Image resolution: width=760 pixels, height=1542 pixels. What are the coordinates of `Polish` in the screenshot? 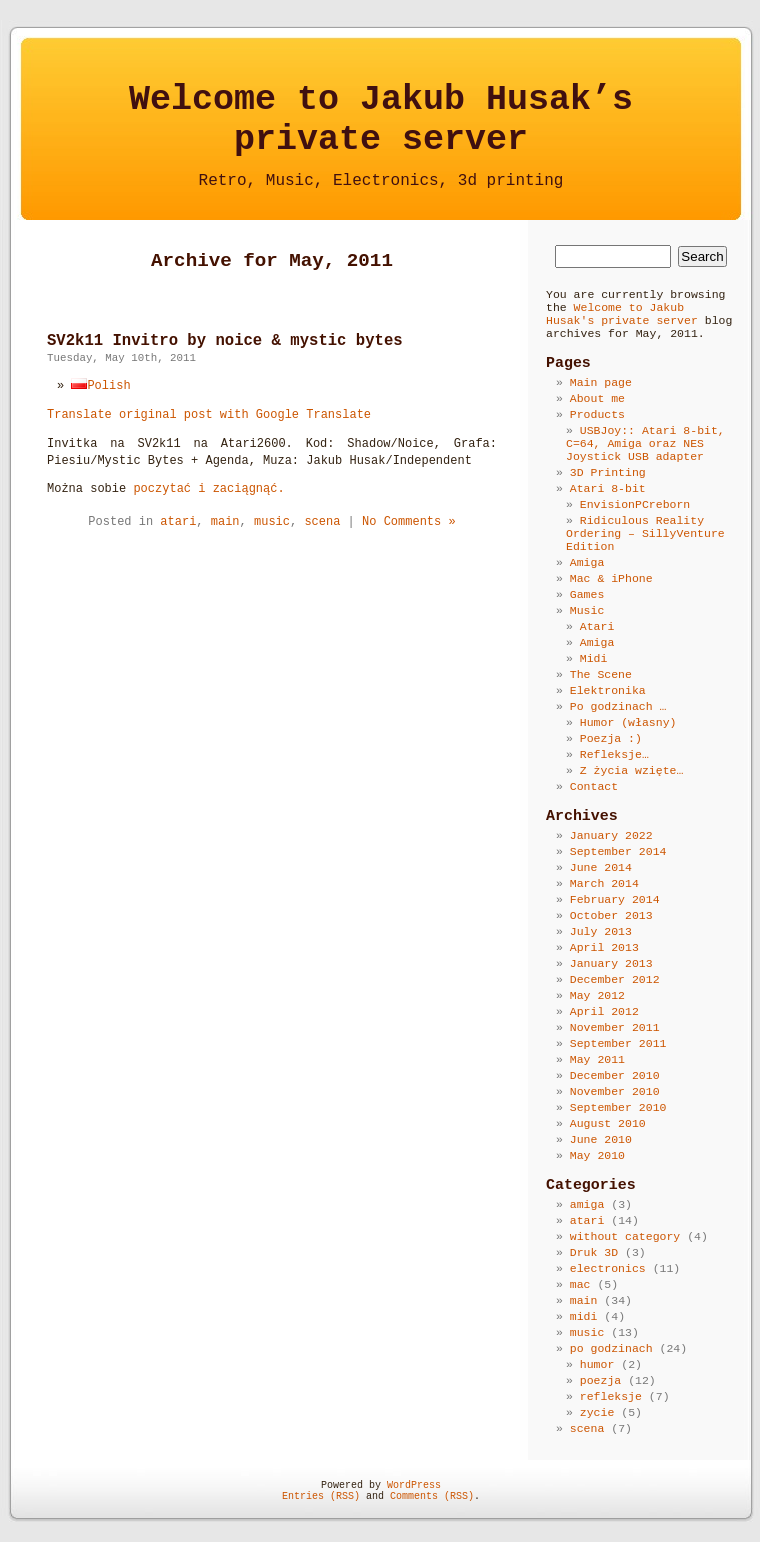 It's located at (100, 386).